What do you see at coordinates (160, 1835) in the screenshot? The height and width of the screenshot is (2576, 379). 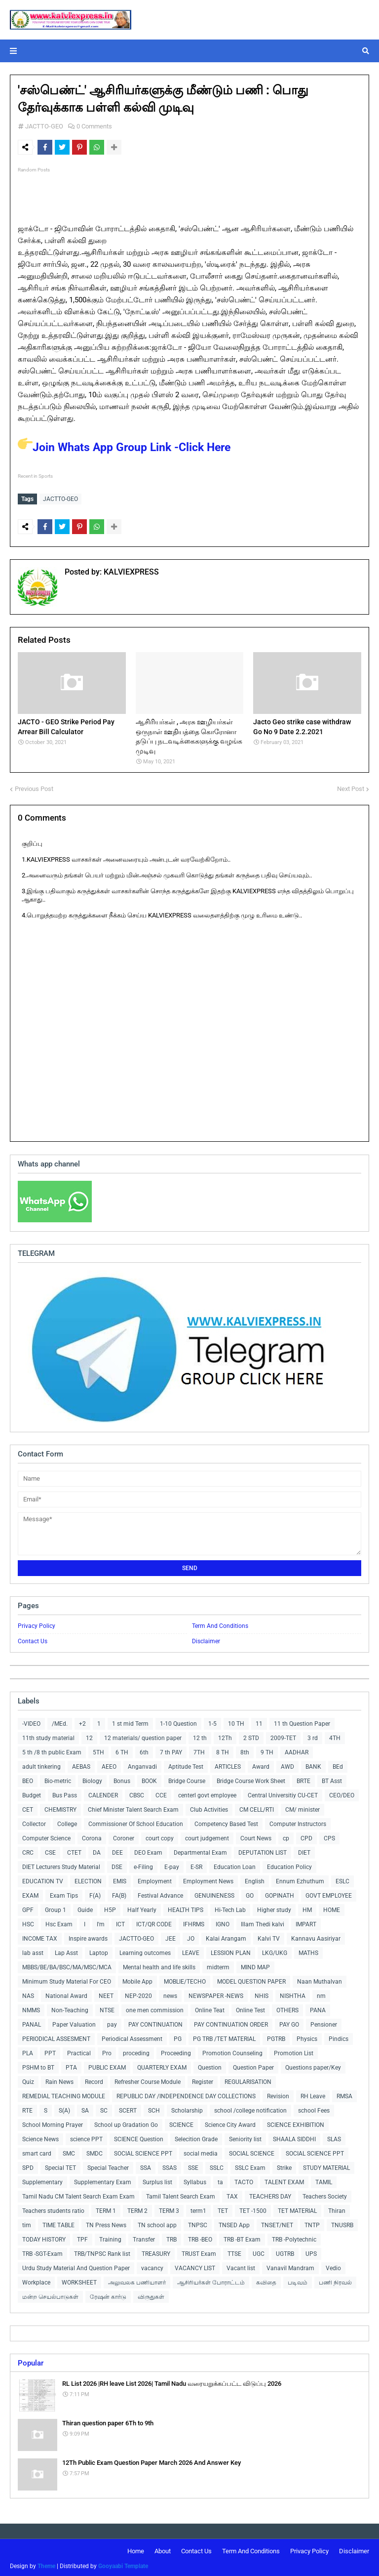 I see `court copy` at bounding box center [160, 1835].